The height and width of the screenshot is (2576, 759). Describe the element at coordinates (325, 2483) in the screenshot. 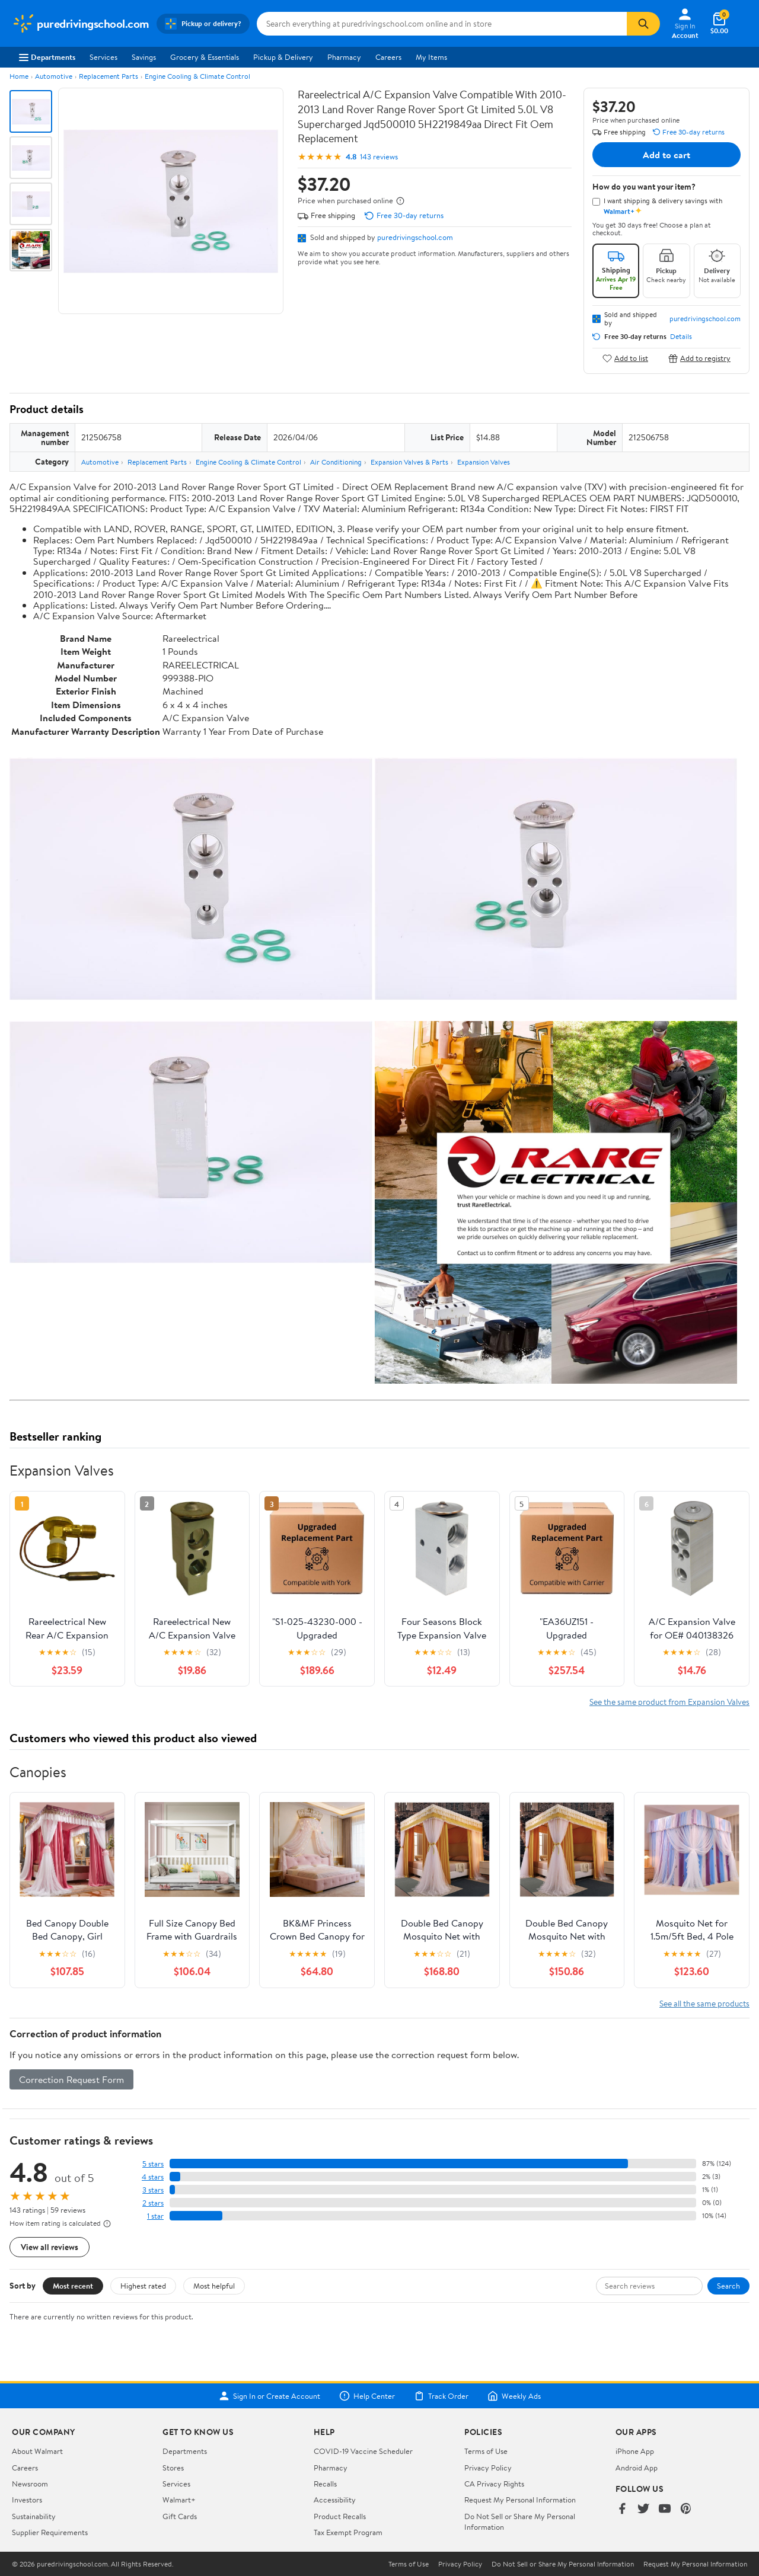

I see `Recalls` at that location.